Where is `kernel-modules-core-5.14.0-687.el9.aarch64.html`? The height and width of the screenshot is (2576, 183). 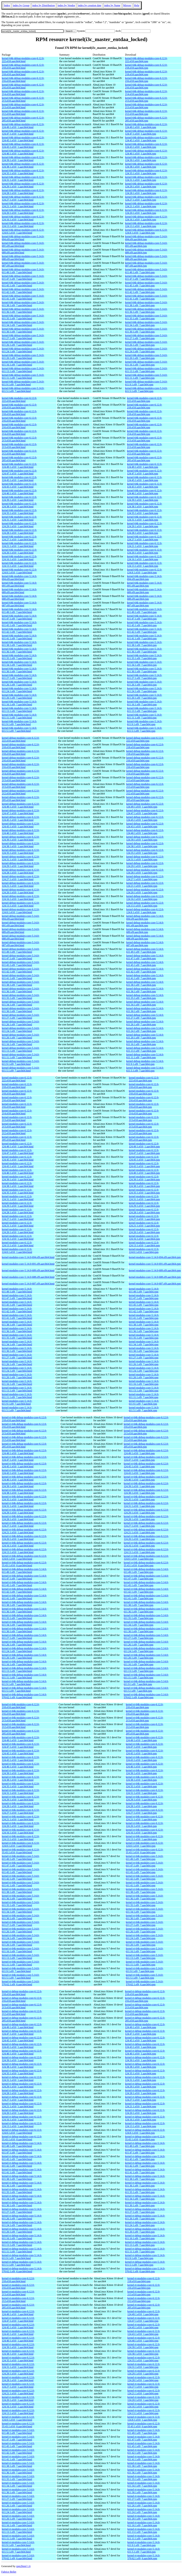 kernel-modules-core-5.14.0-687.el9.aarch64.html is located at coordinates (28, 1283).